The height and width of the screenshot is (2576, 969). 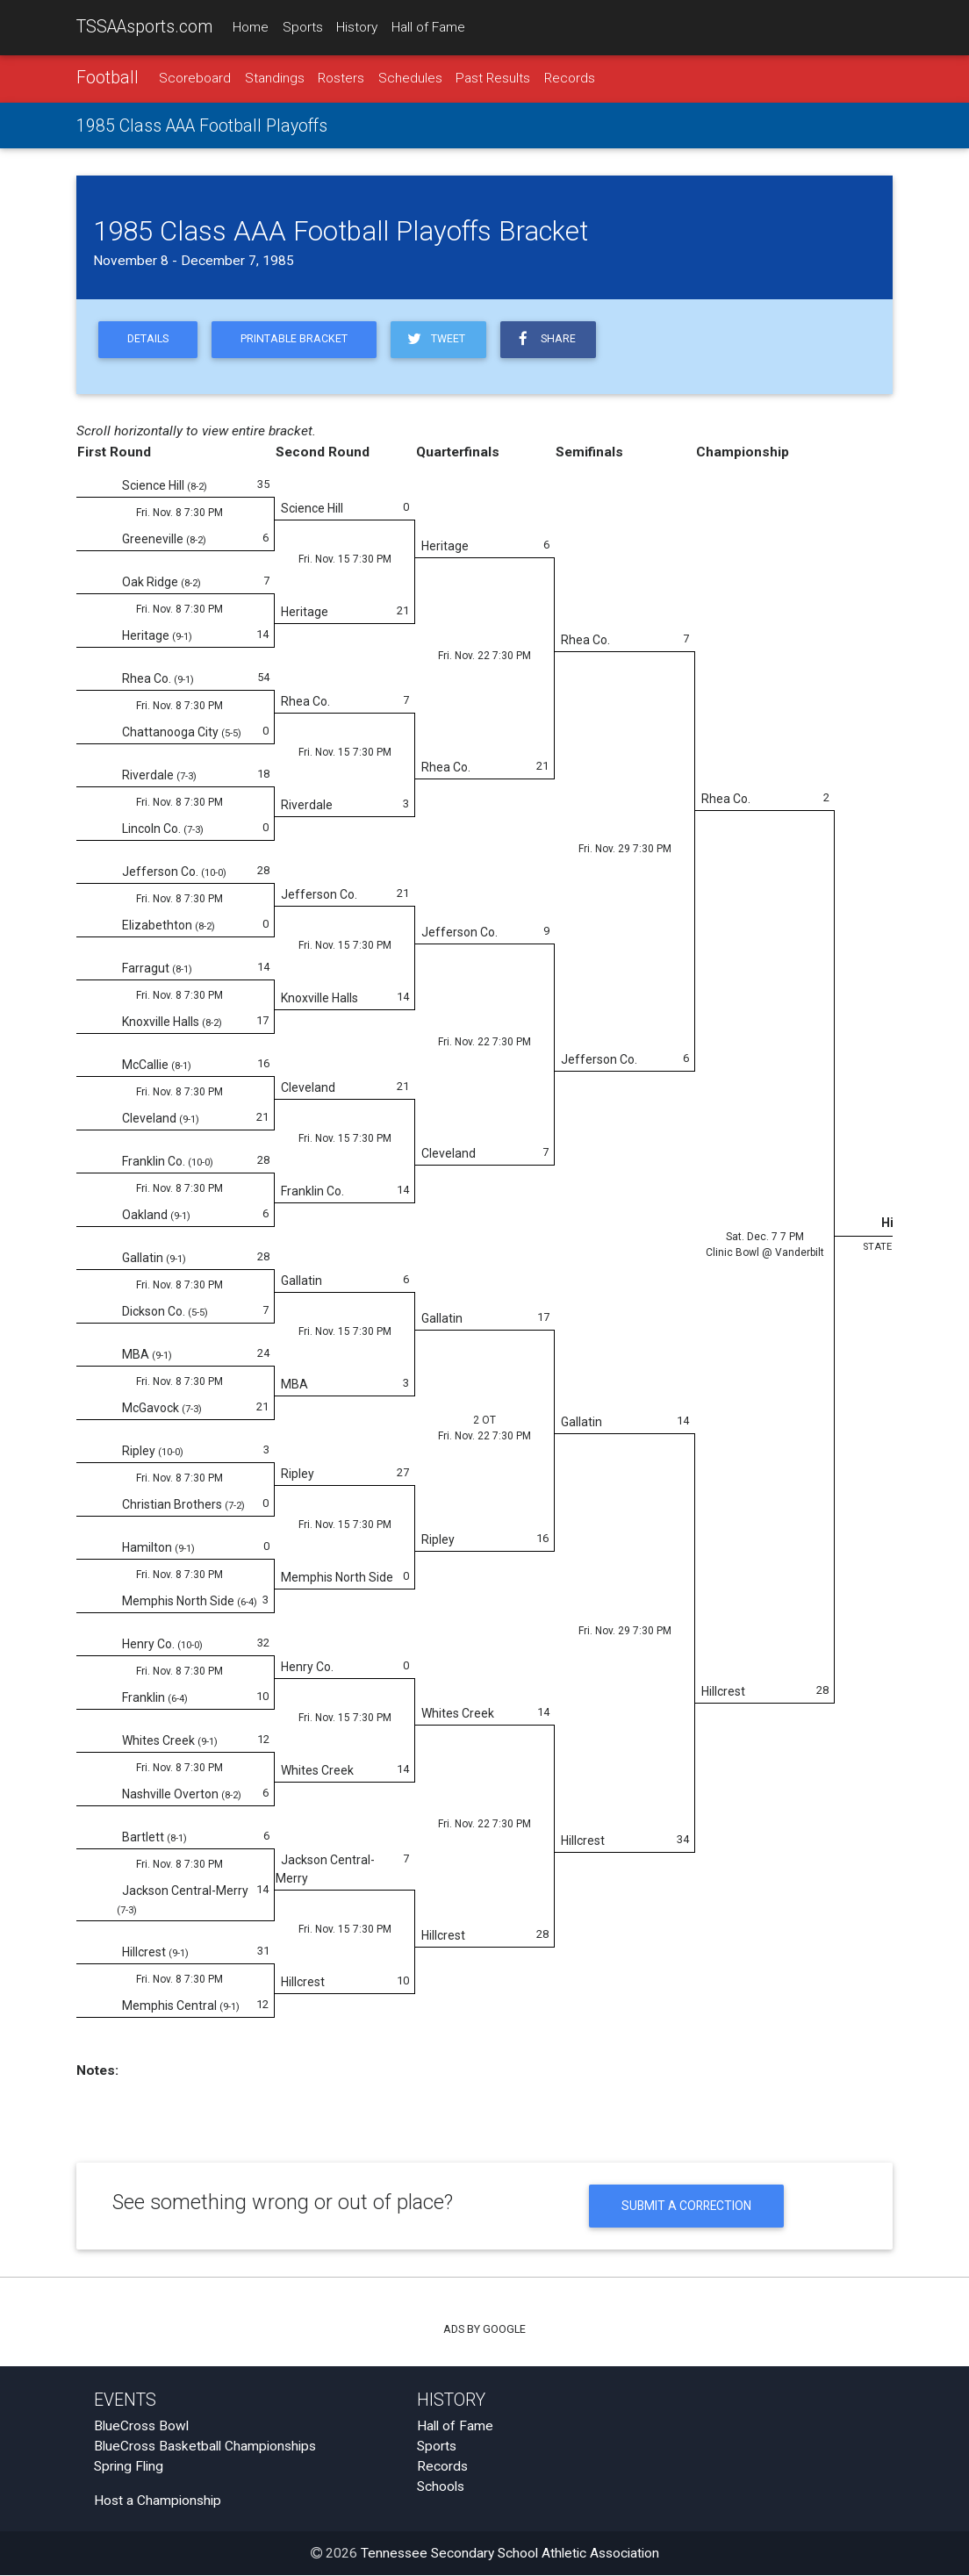 I want to click on Schedules, so click(x=410, y=78).